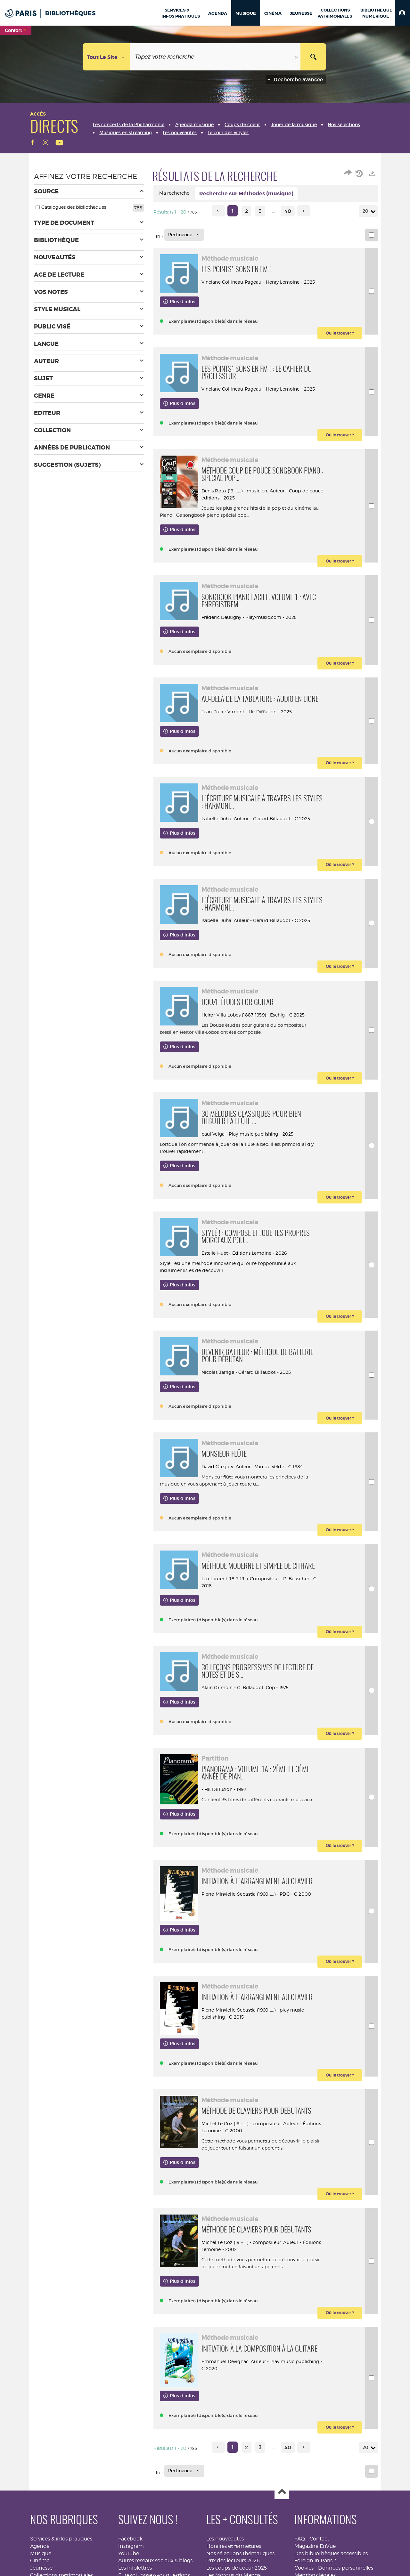 This screenshot has width=410, height=2576. I want to click on Cinéma, so click(40, 2560).